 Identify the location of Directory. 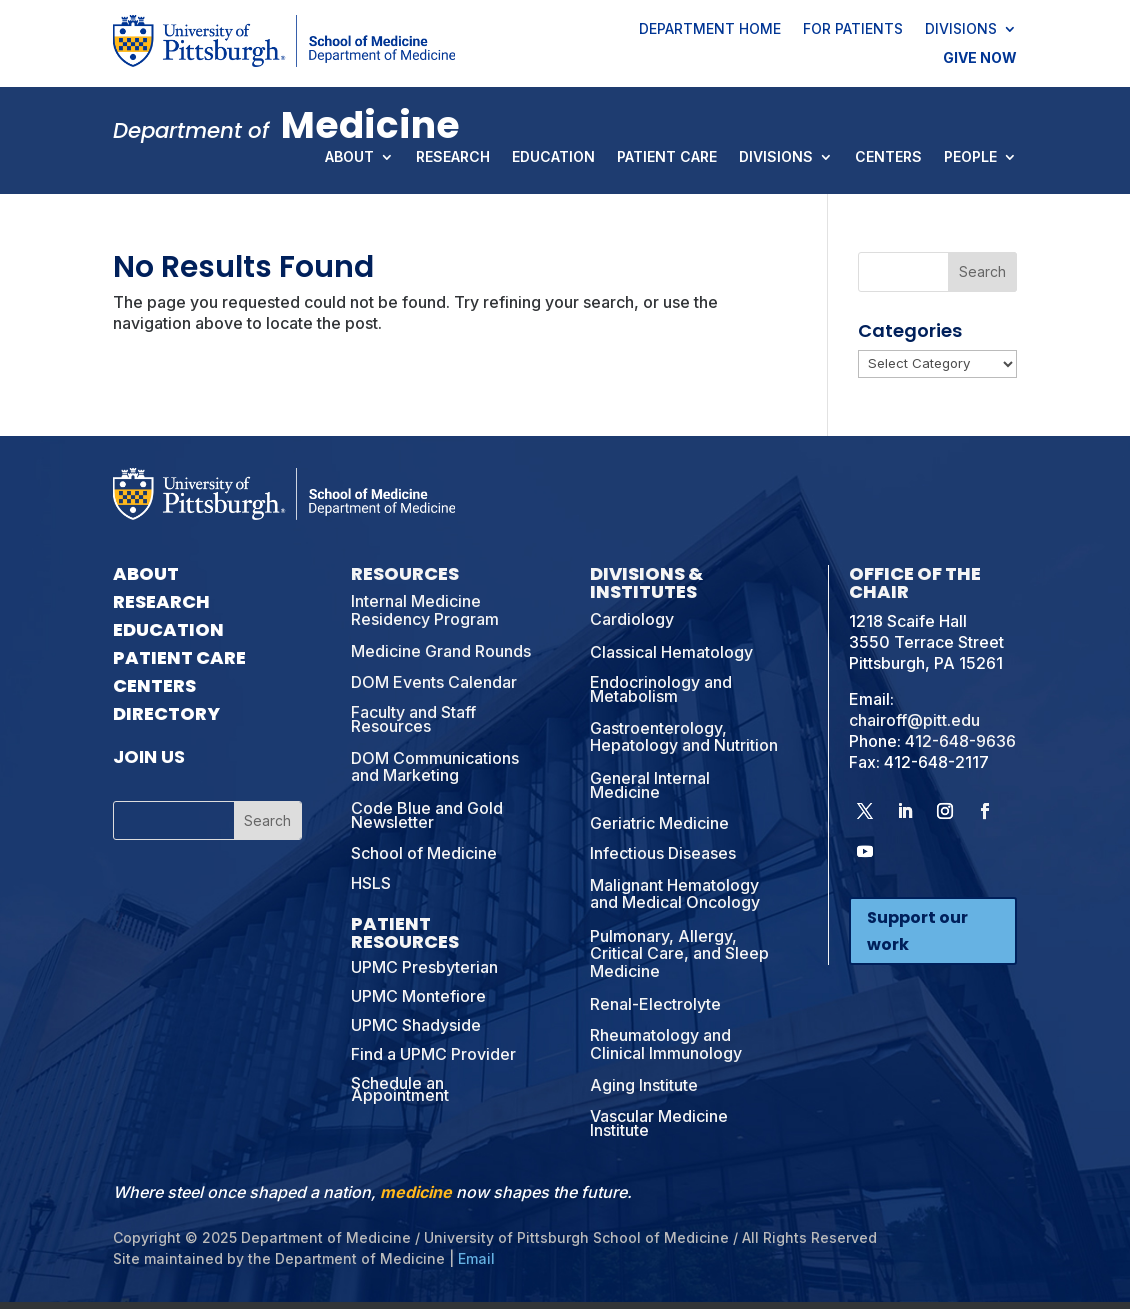
(166, 713).